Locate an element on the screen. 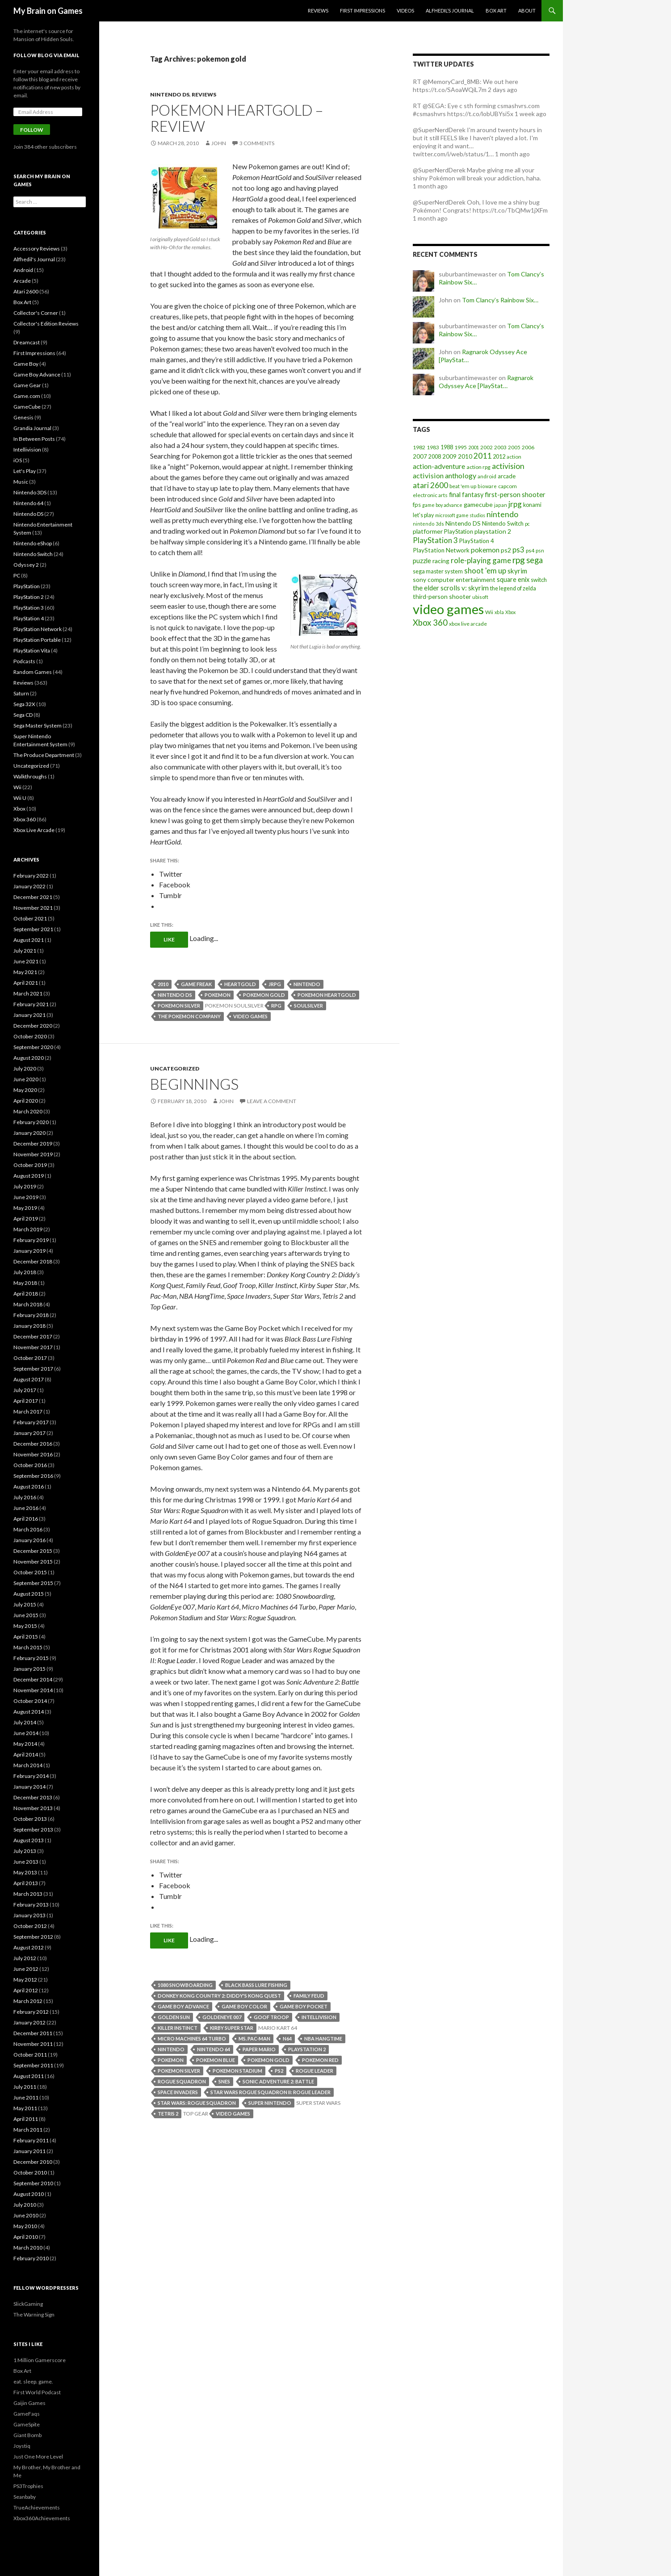  Sega Master System is located at coordinates (37, 725).